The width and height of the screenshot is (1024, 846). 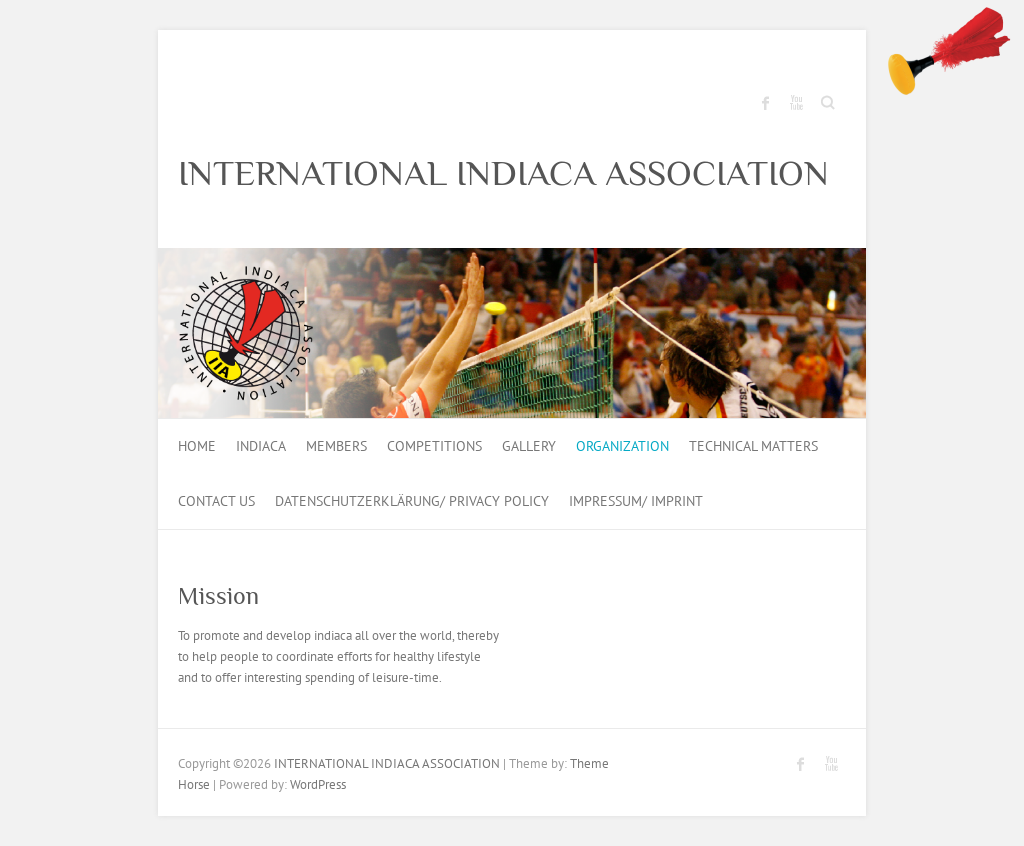 What do you see at coordinates (503, 173) in the screenshot?
I see `INTERNATIONAL INDIACA ASSOCIATION` at bounding box center [503, 173].